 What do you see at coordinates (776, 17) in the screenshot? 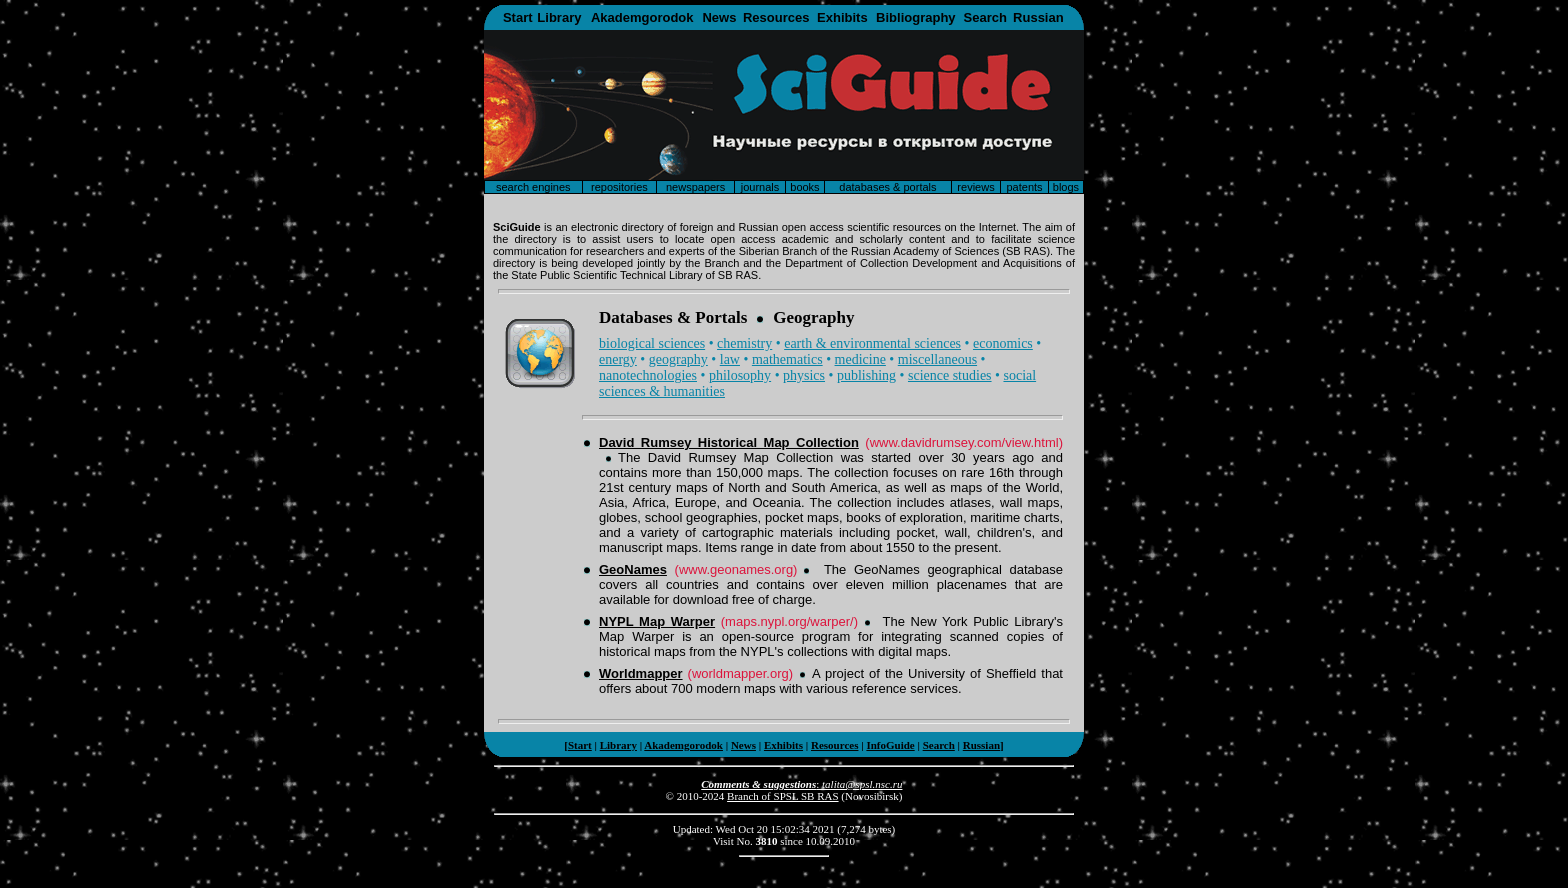
I see `Resources` at bounding box center [776, 17].